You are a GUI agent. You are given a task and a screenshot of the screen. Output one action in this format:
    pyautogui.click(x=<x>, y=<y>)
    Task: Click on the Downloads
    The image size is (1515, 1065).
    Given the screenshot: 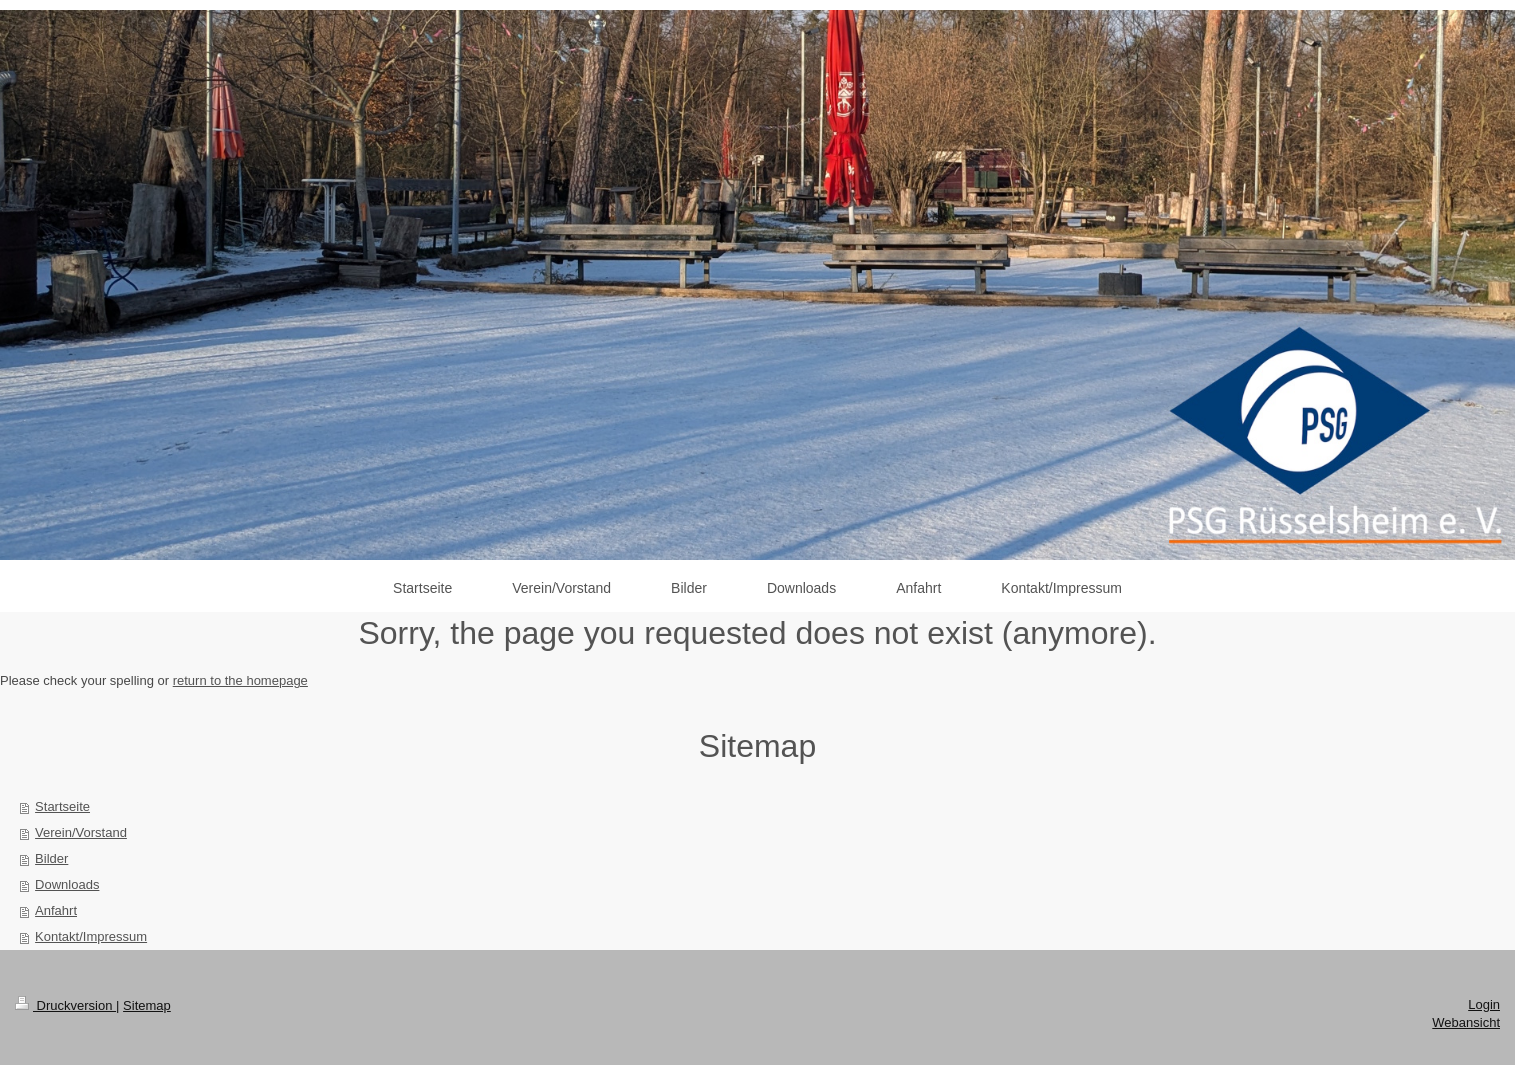 What is the action you would take?
    pyautogui.click(x=67, y=884)
    